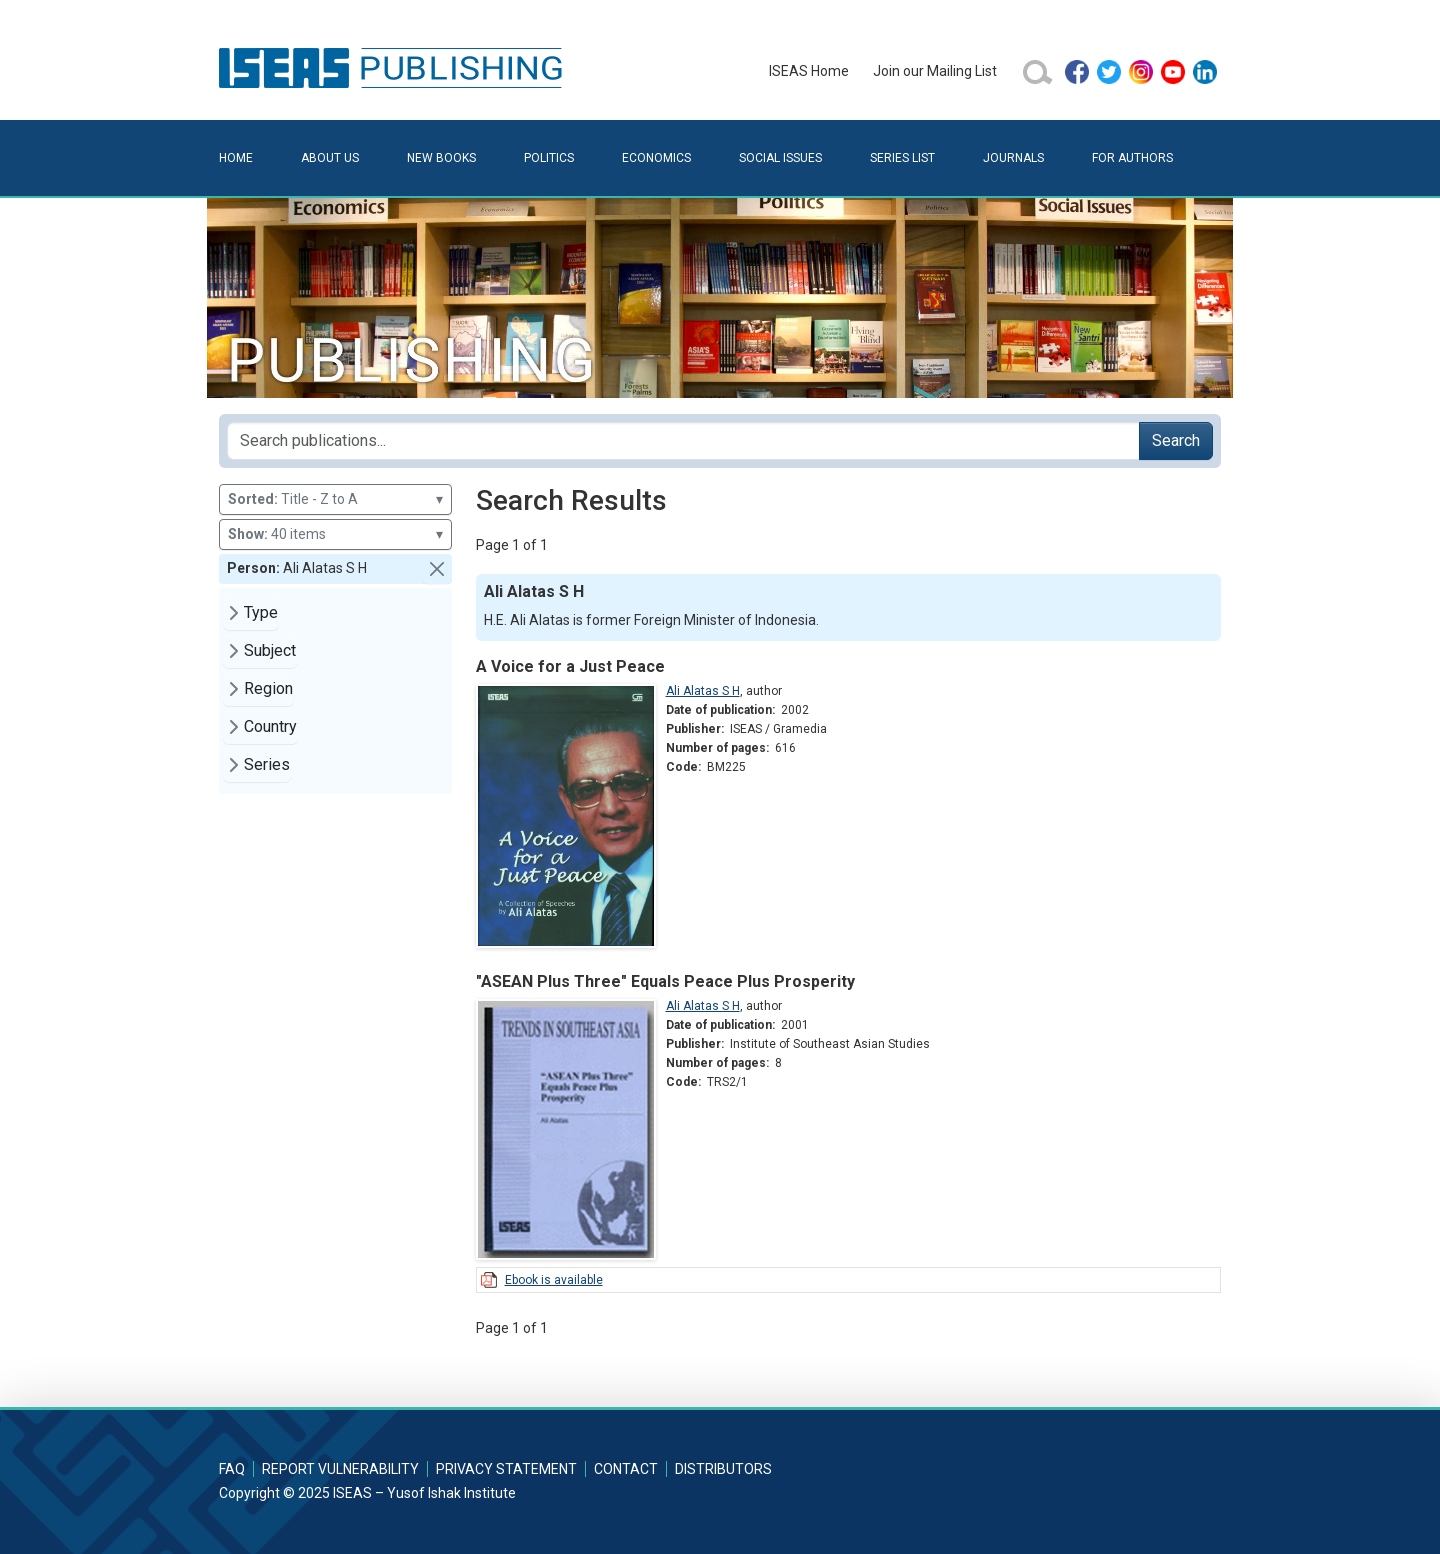 This screenshot has width=1440, height=1554. What do you see at coordinates (335, 499) in the screenshot?
I see `Title - Z to A` at bounding box center [335, 499].